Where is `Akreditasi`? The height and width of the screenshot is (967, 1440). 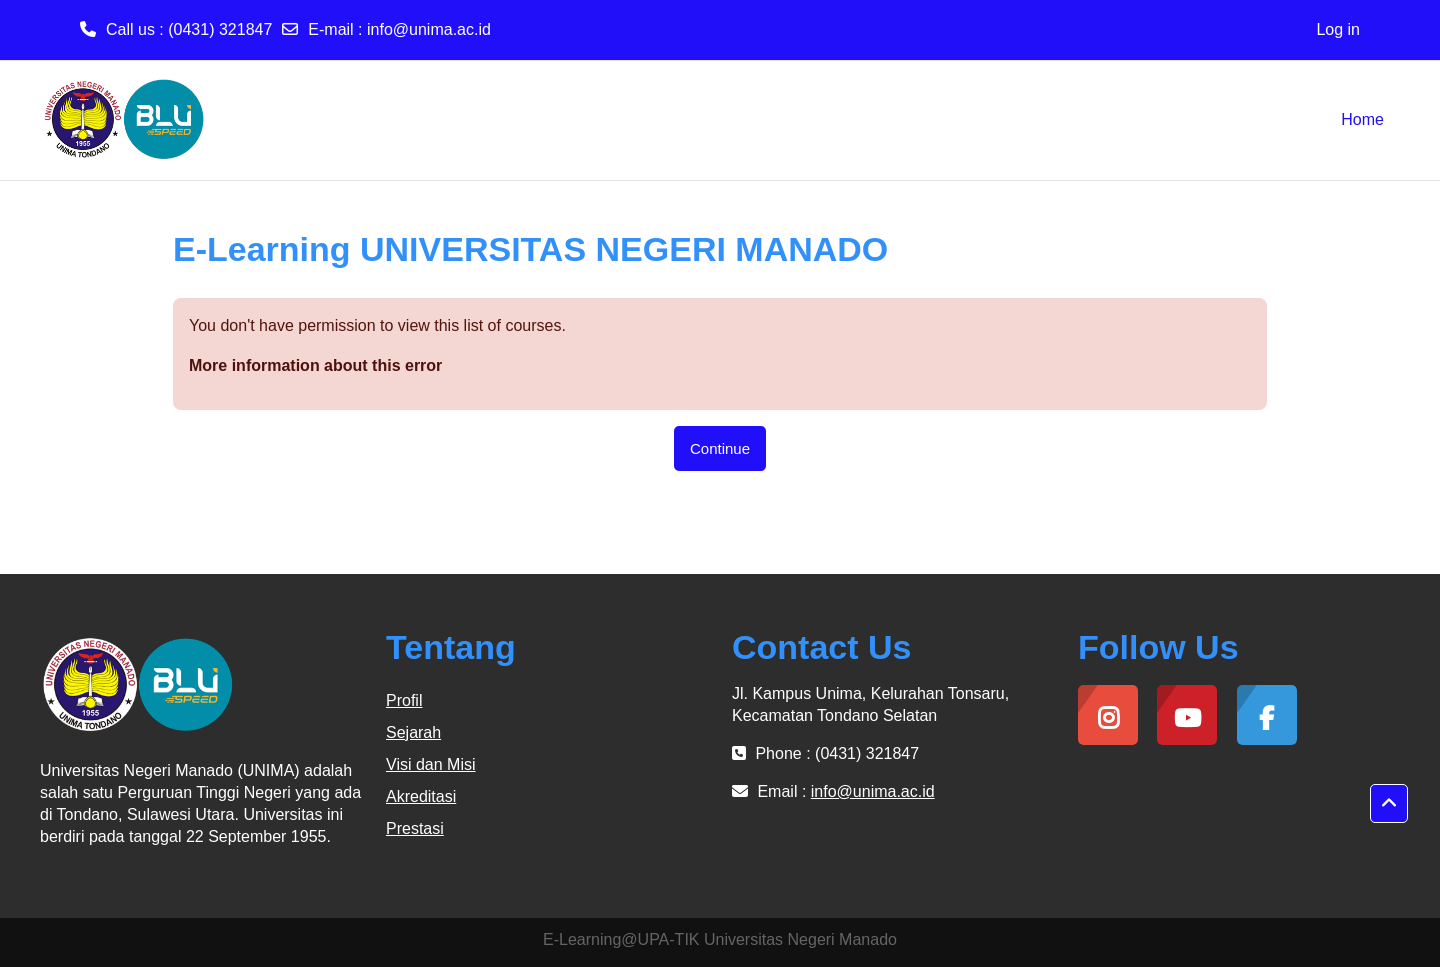
Akreditasi is located at coordinates (421, 796).